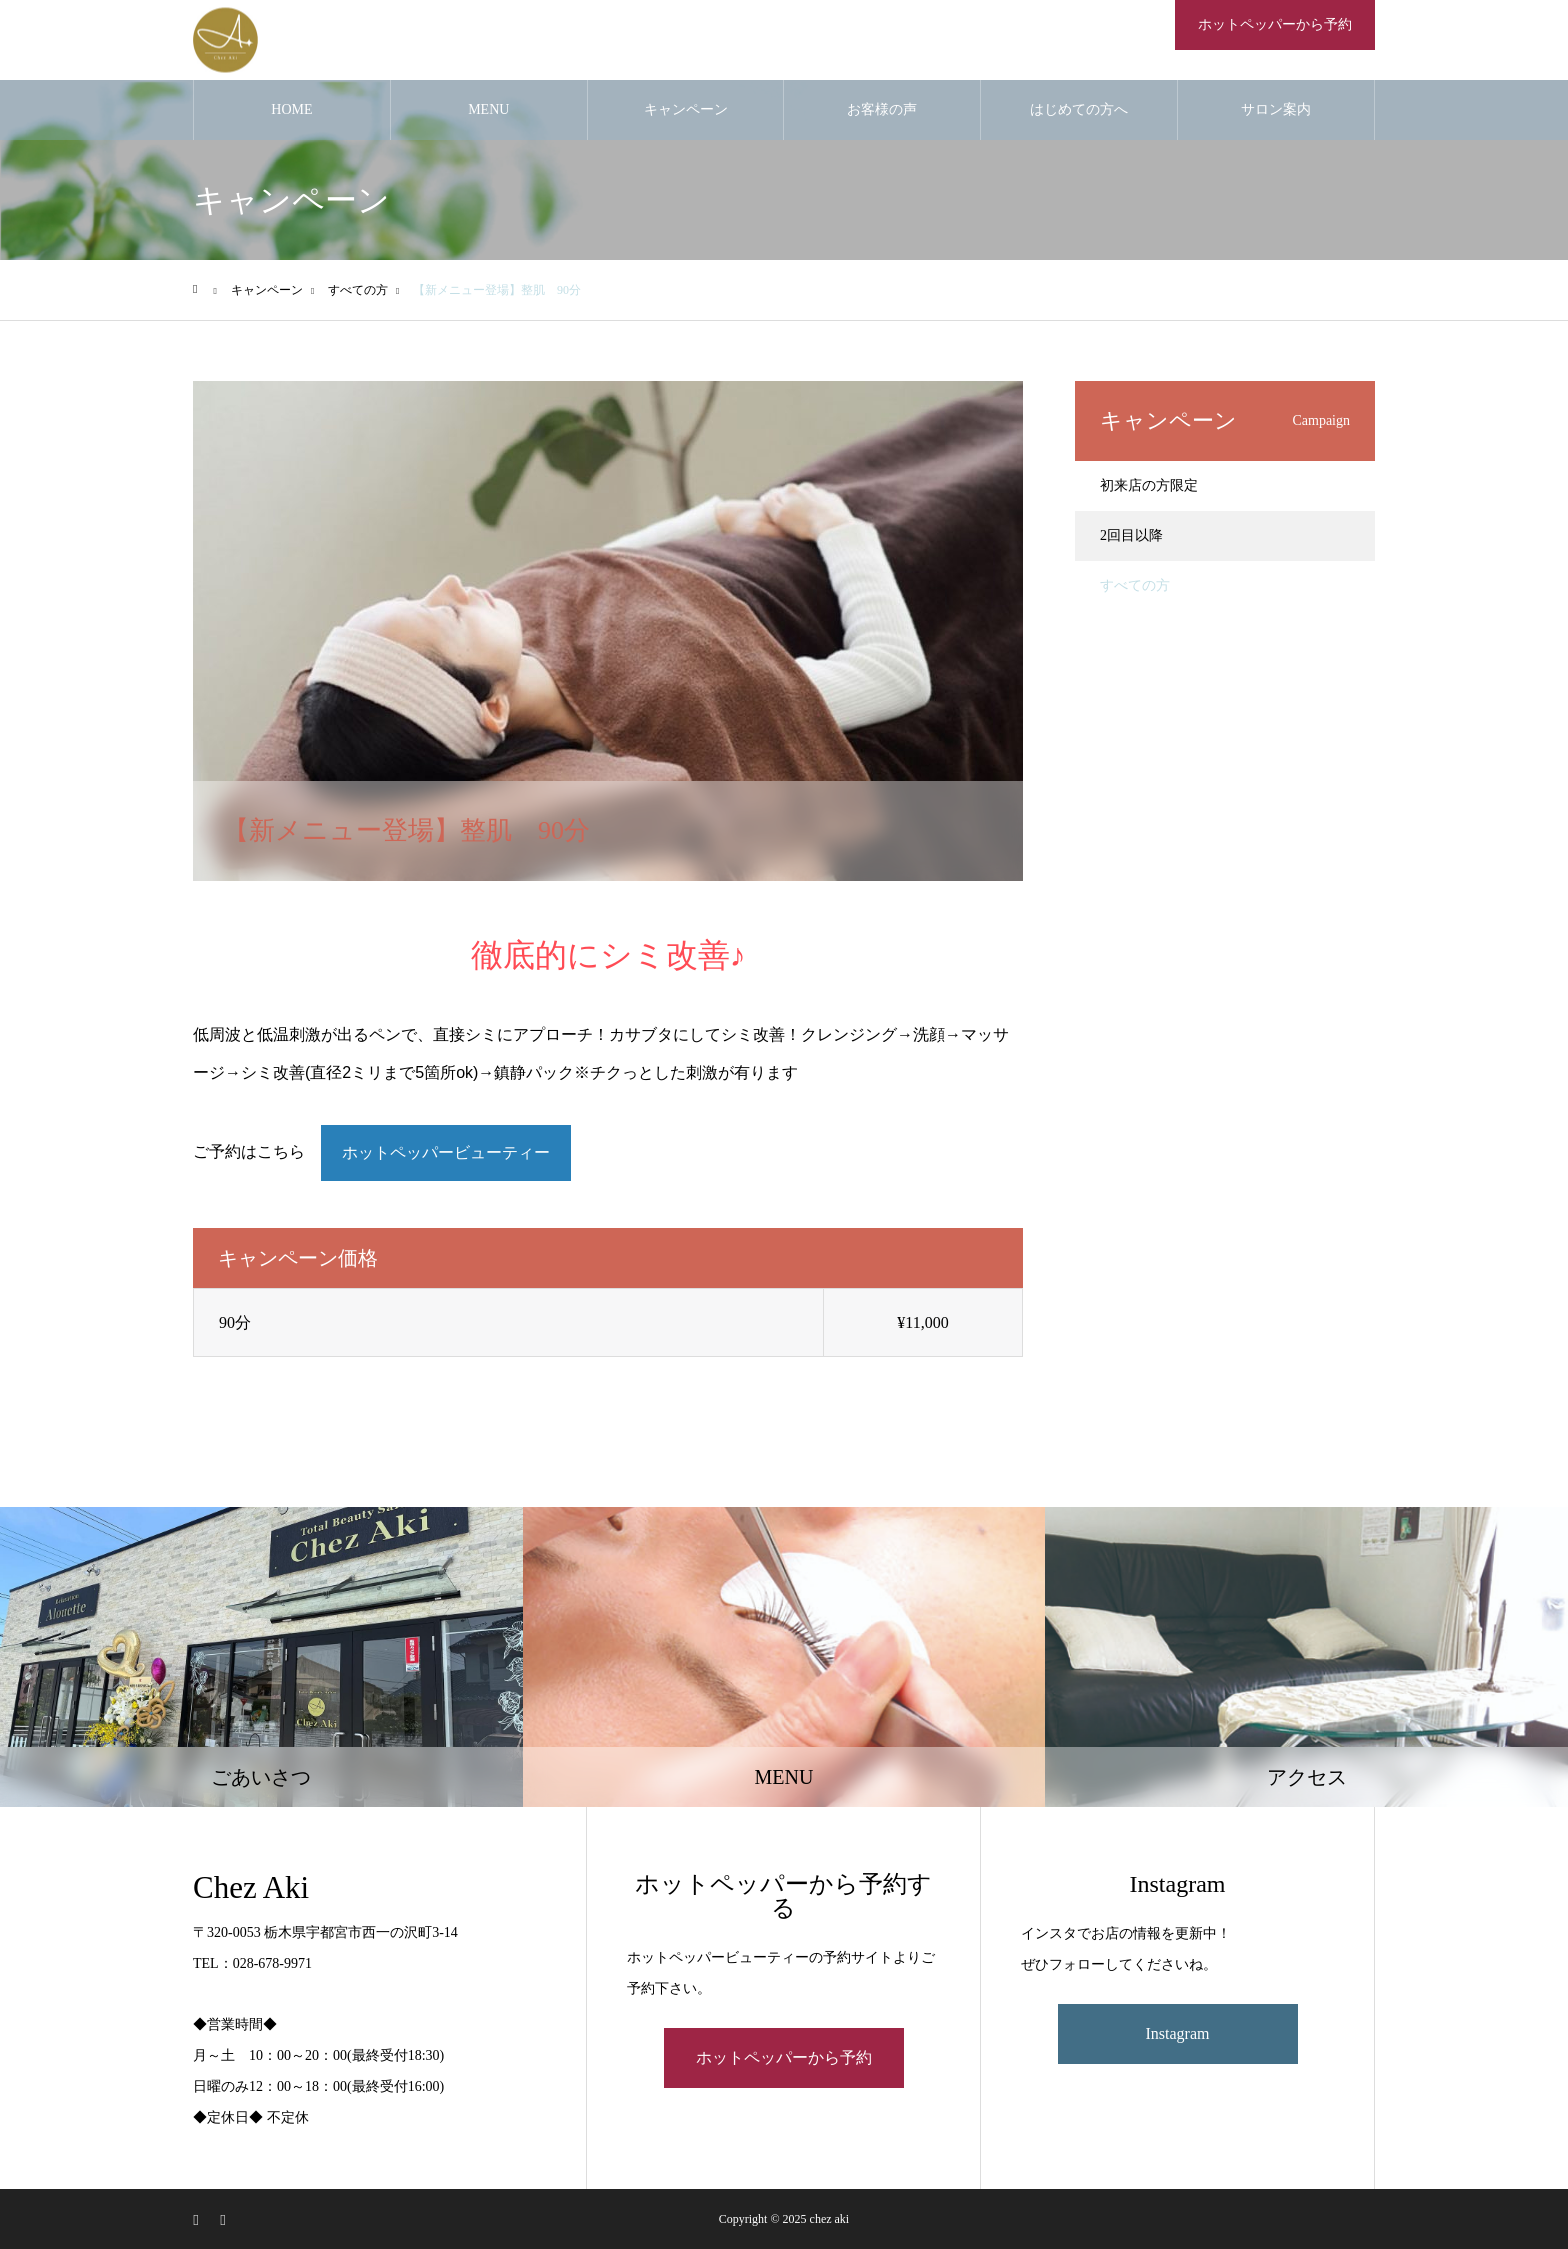 The width and height of the screenshot is (1568, 2249). I want to click on MENU, so click(488, 109).